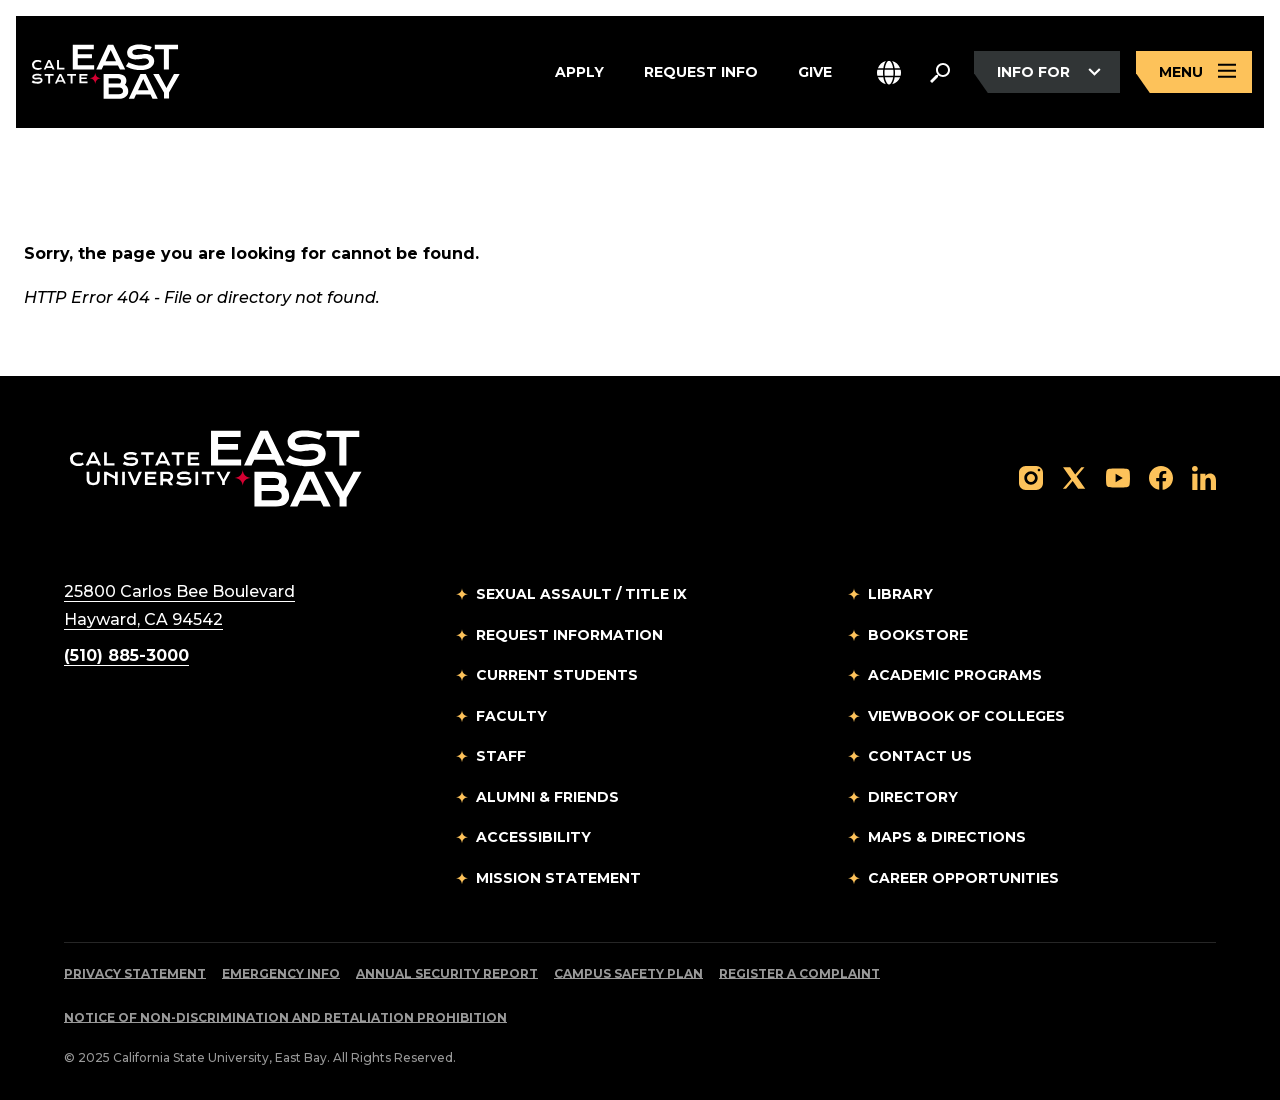 The height and width of the screenshot is (1100, 1280). I want to click on [Search. Press Enter to open the search bar], so click(940, 72).